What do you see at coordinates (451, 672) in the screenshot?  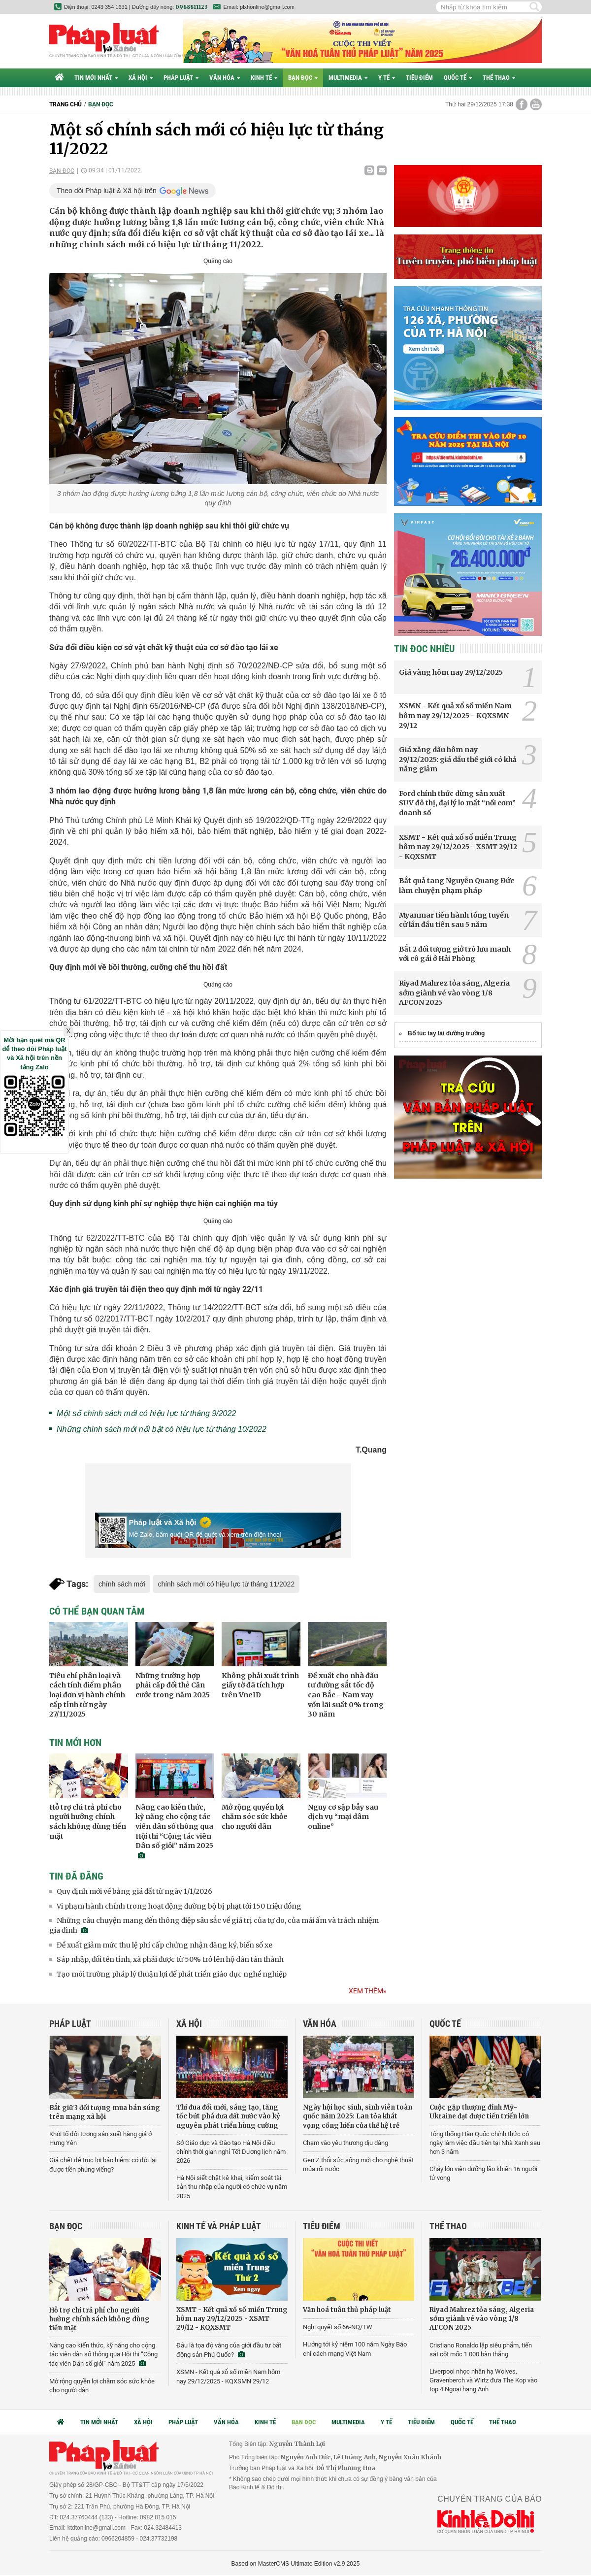 I see `Giá vàng hôm nay 29/12/2025` at bounding box center [451, 672].